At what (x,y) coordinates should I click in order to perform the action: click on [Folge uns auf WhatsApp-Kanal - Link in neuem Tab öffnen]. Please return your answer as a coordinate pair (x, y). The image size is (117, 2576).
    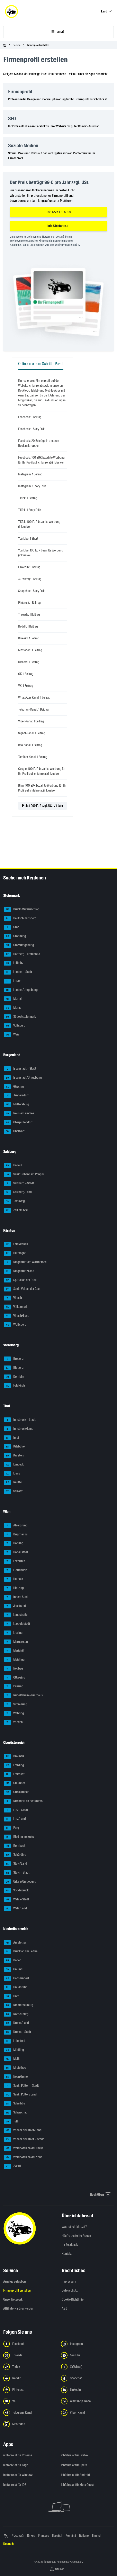
    Looking at the image, I should click on (87, 2401).